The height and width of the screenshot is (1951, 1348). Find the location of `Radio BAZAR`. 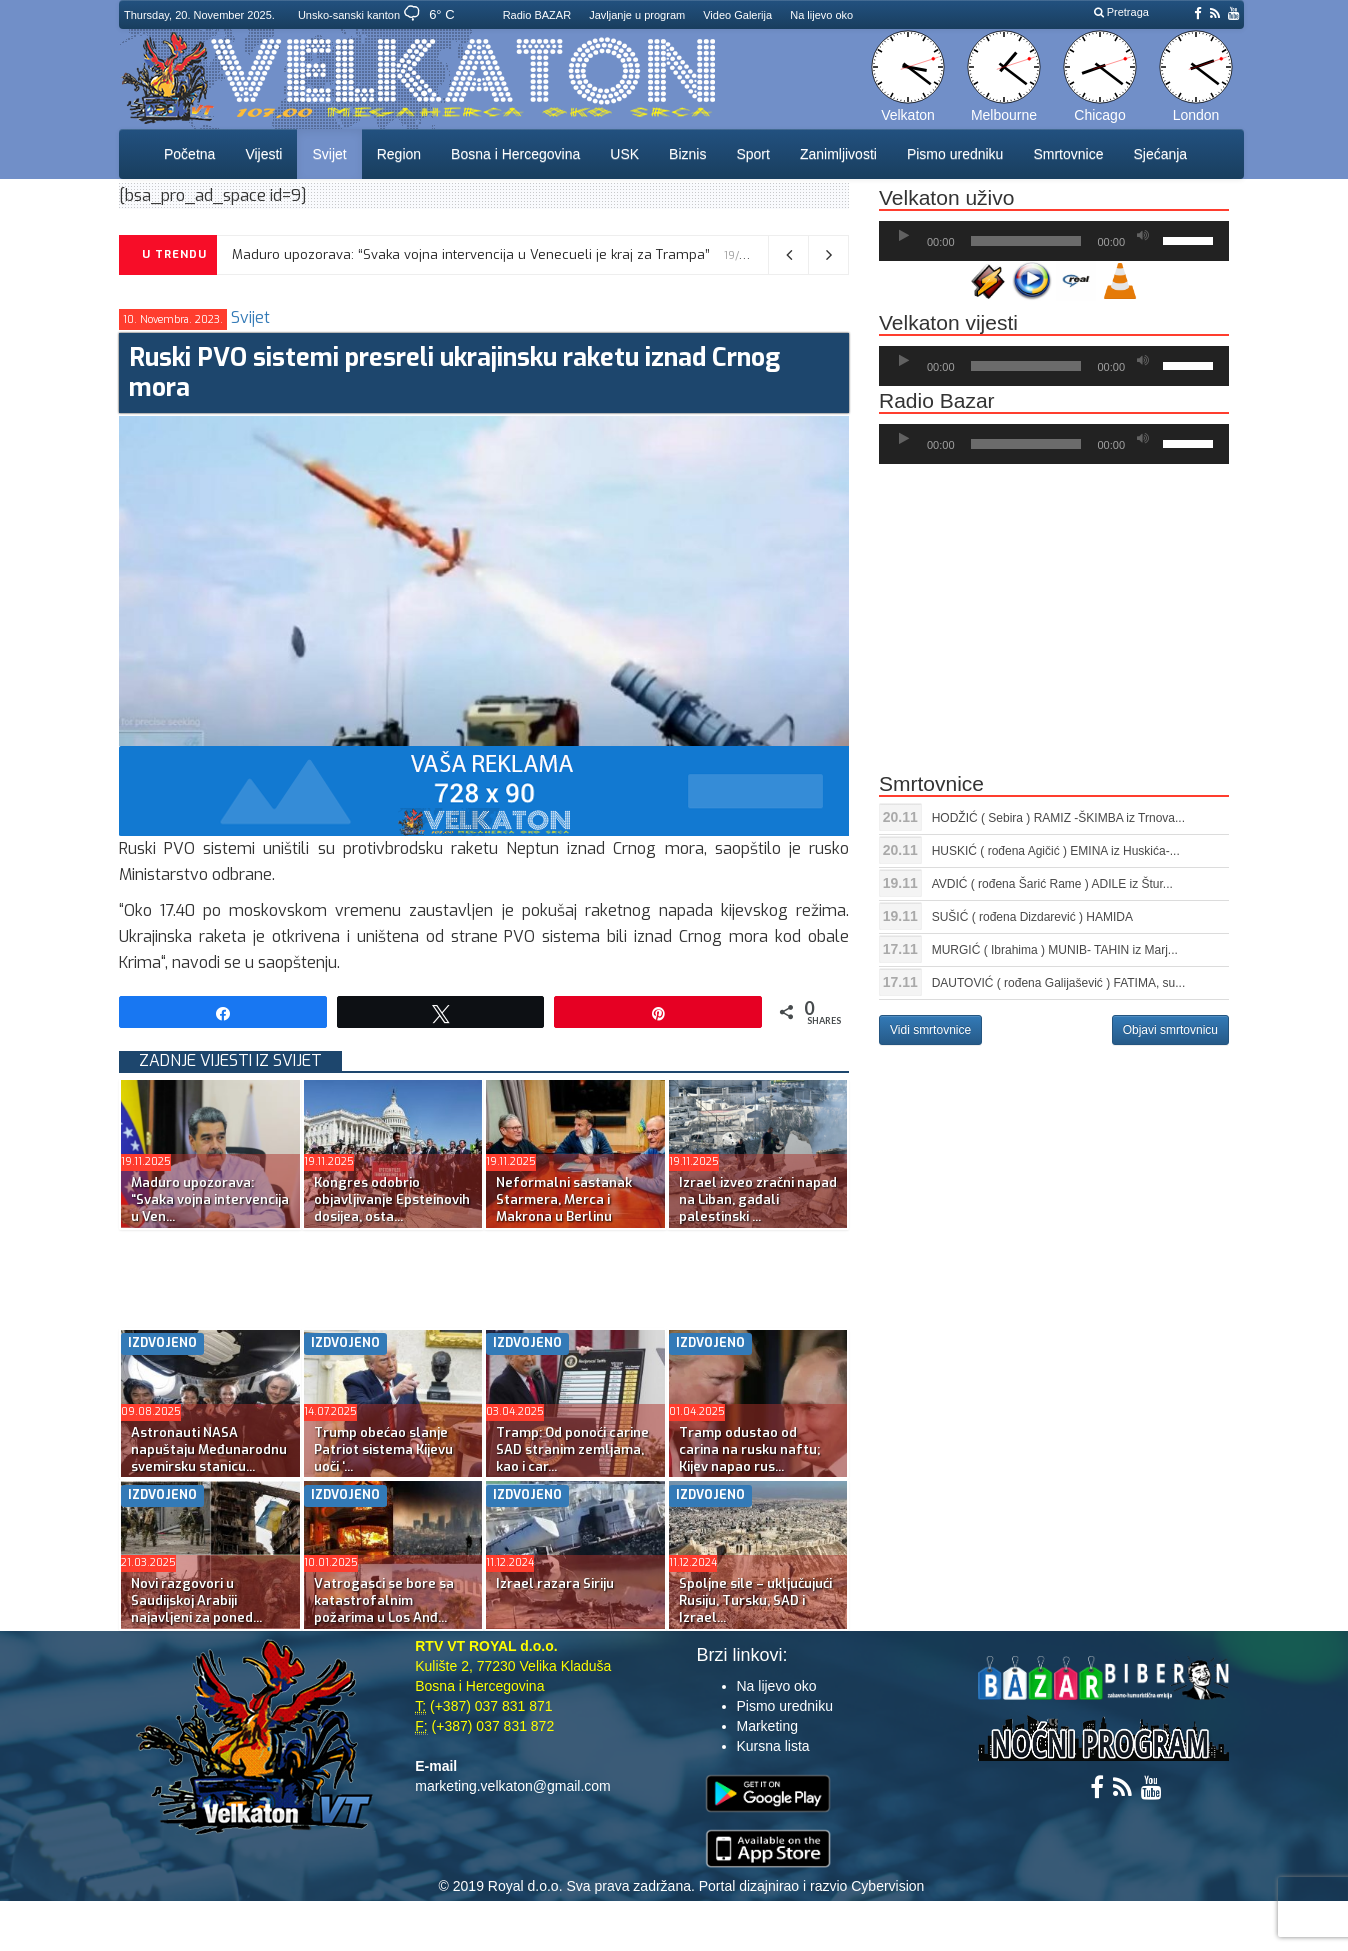

Radio BAZAR is located at coordinates (537, 15).